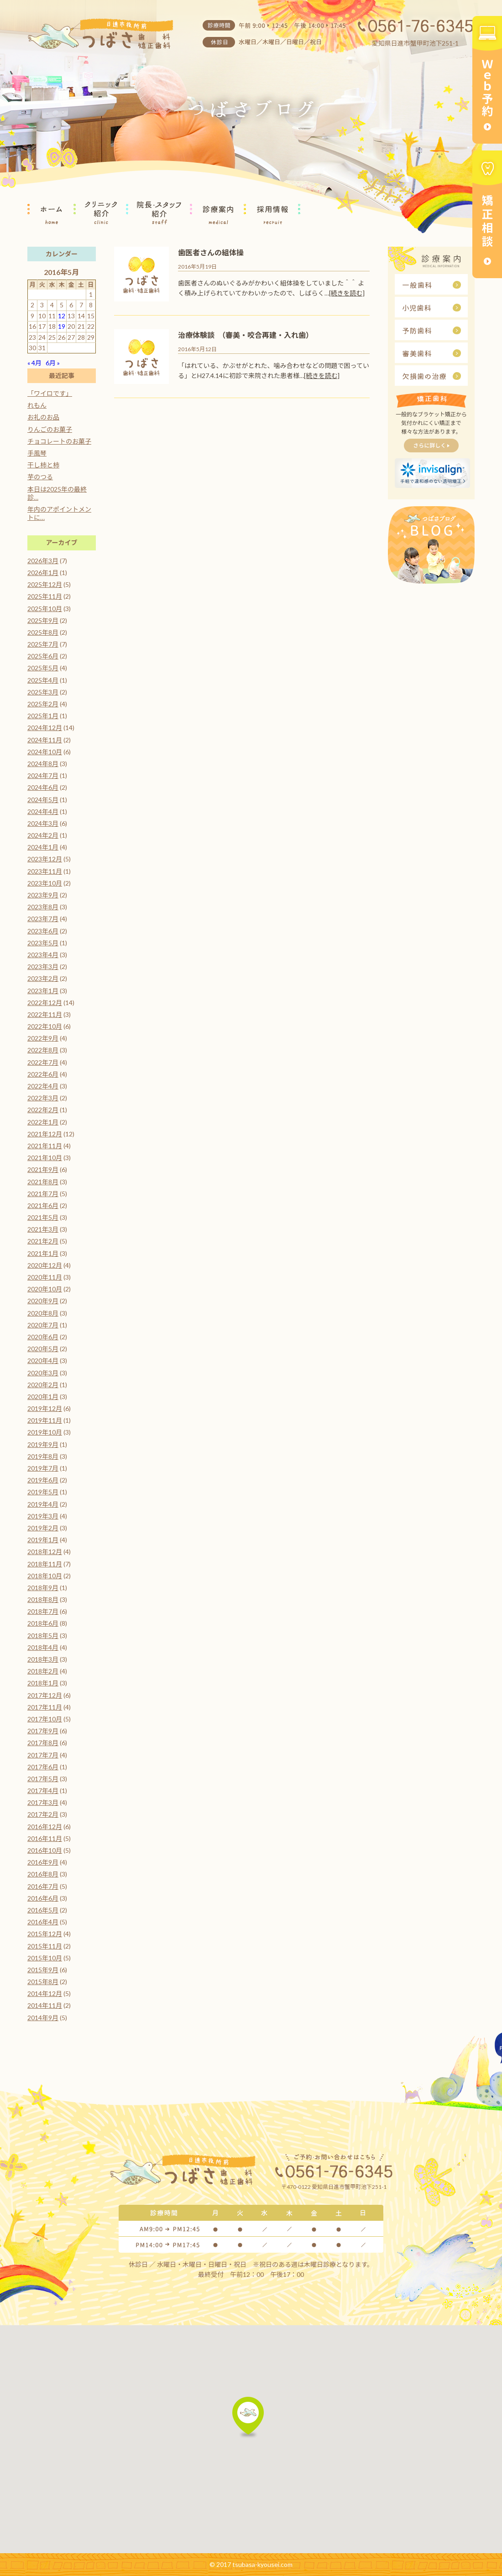 The width and height of the screenshot is (502, 2576). Describe the element at coordinates (43, 417) in the screenshot. I see `お礼のお品` at that location.